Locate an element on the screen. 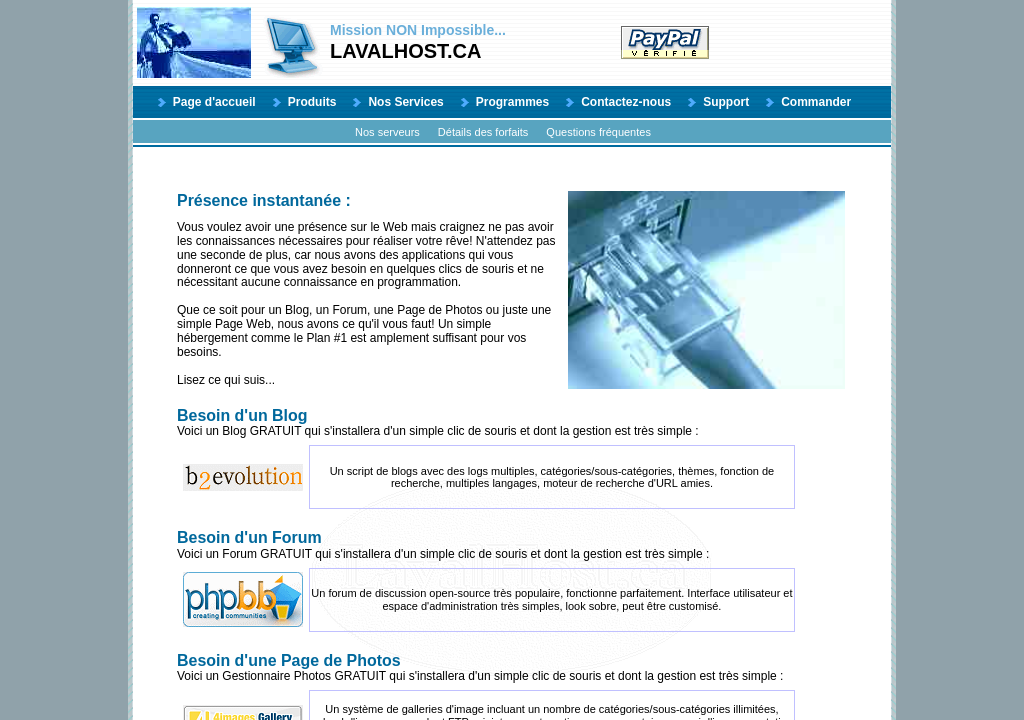 This screenshot has height=720, width=1024. Voici un Forum GRATUIT qui s'installera d'un simple clic de souris et dont la gestion est très simple : is located at coordinates (511, 545).